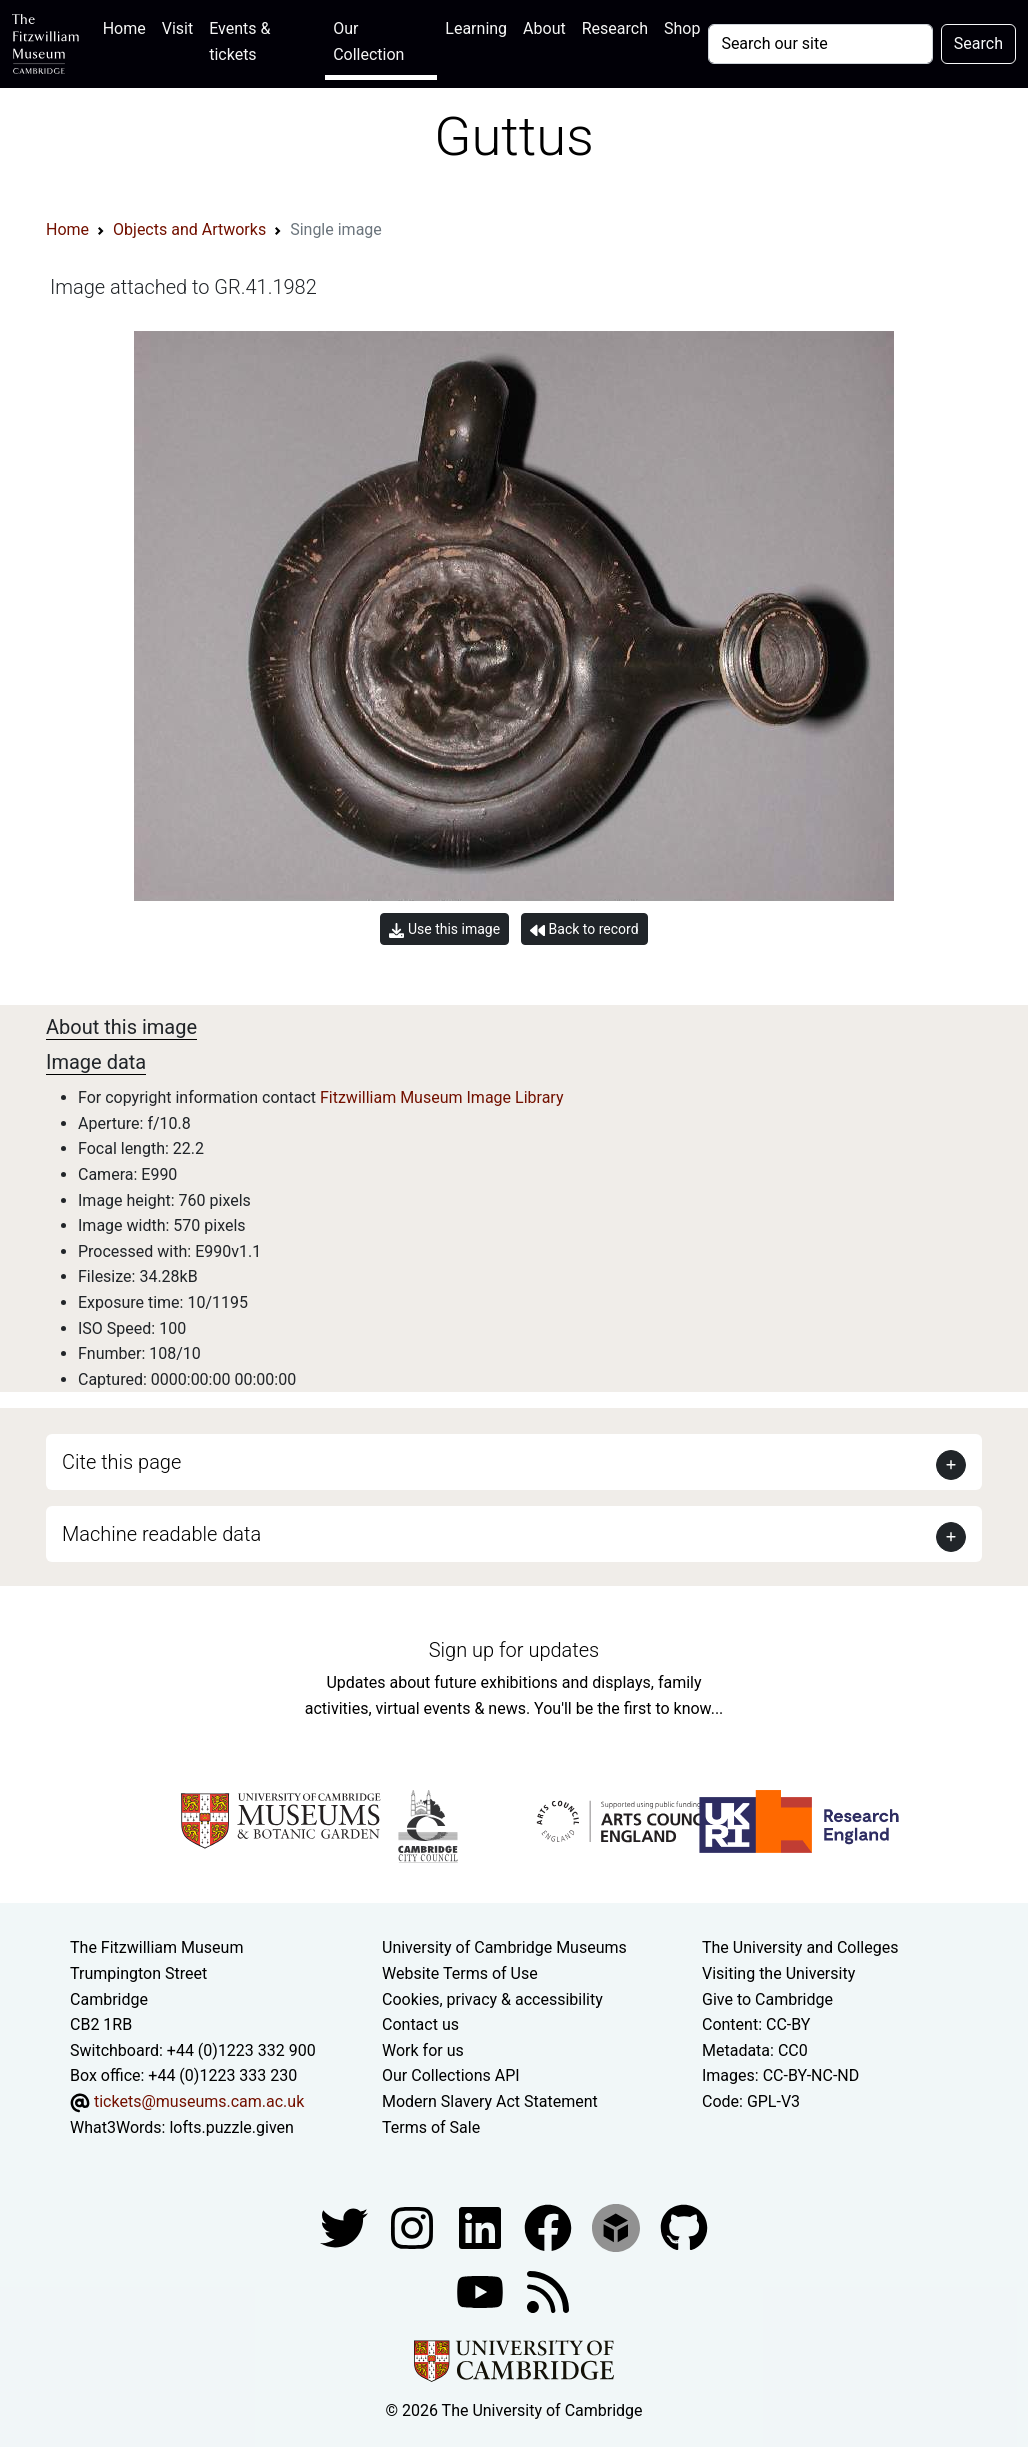  I want to click on Back to record, so click(584, 929).